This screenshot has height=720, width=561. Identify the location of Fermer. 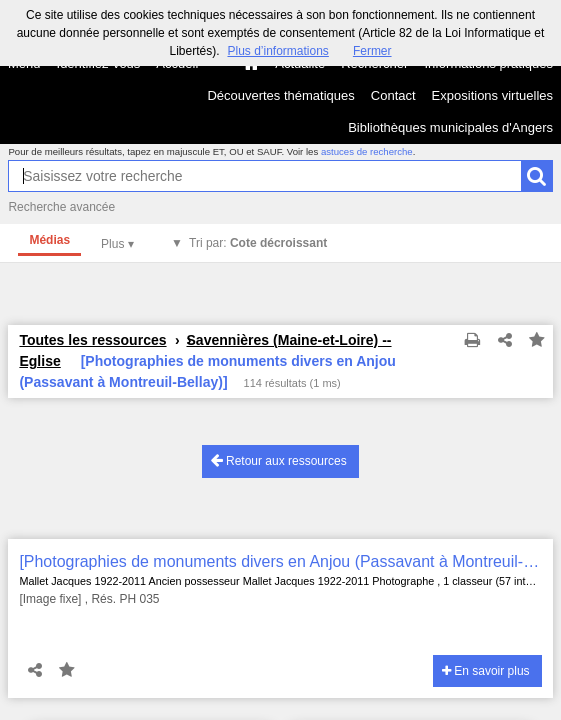
(372, 51).